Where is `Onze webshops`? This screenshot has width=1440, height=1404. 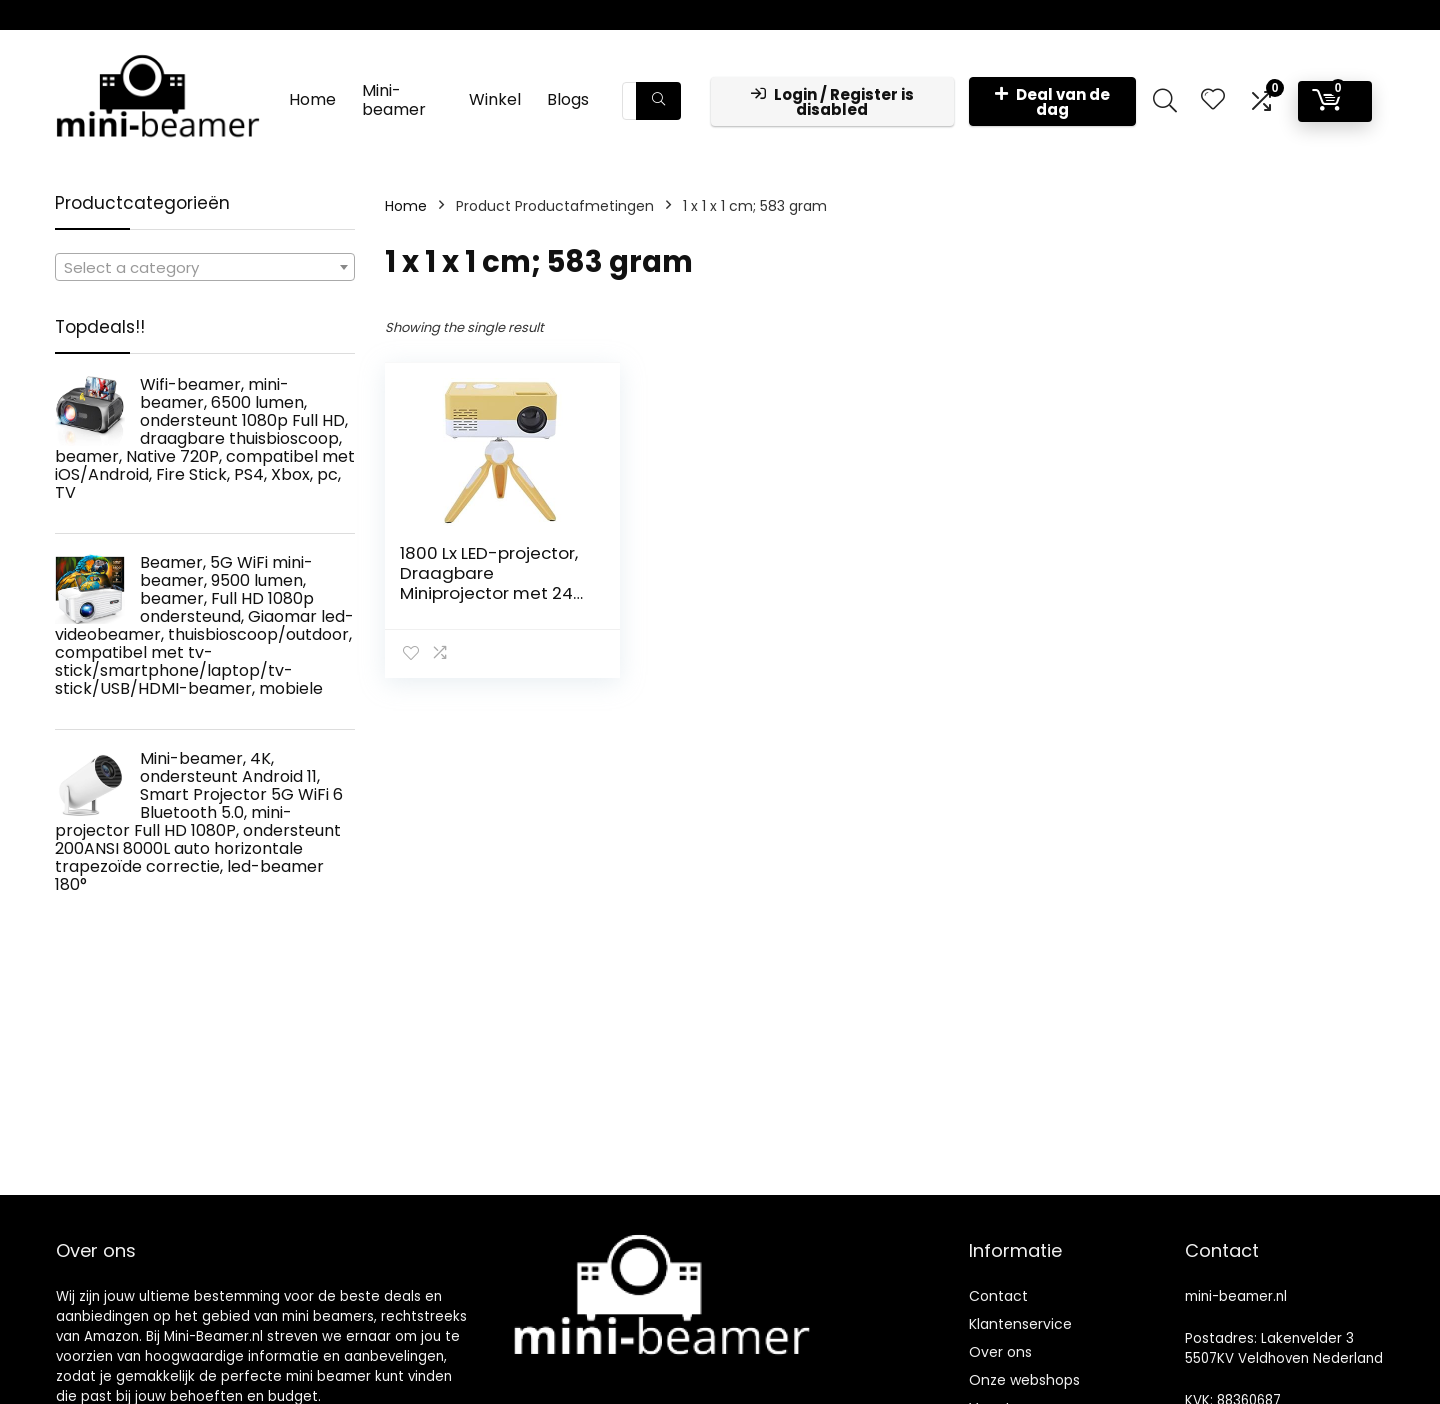
Onze webshops is located at coordinates (1024, 1380).